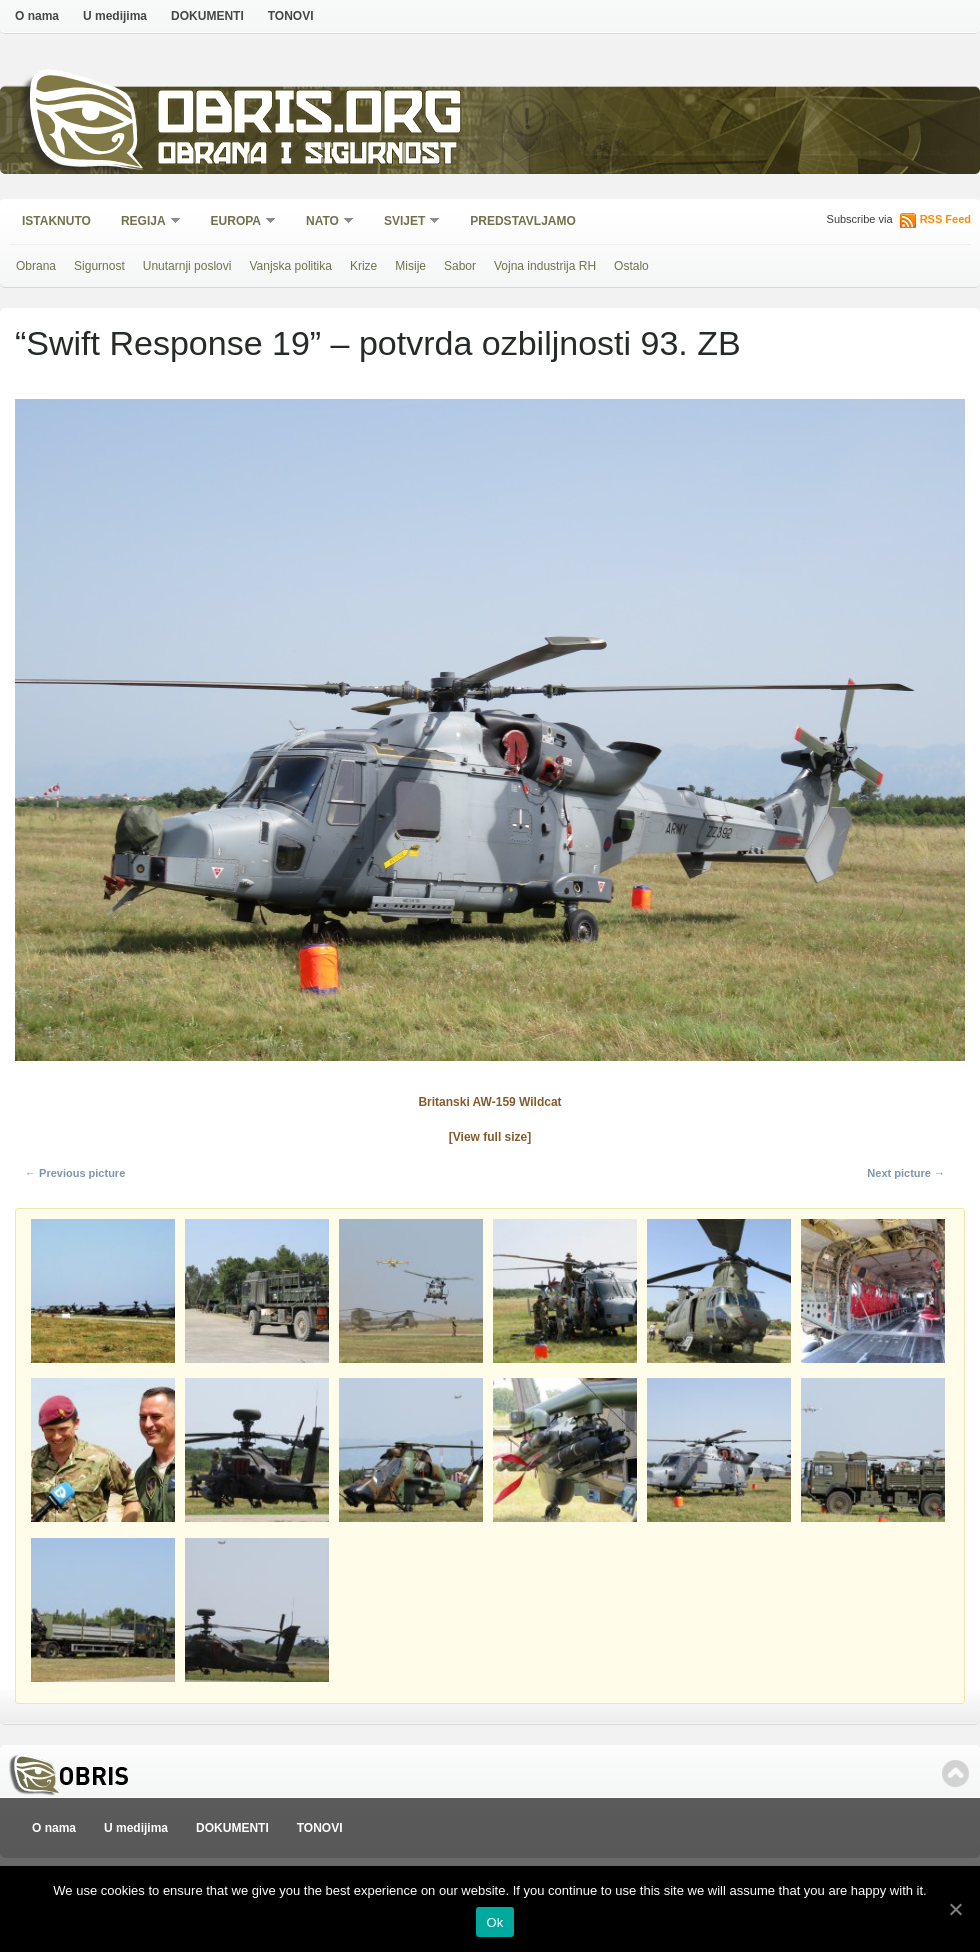 This screenshot has width=980, height=1952. What do you see at coordinates (115, 16) in the screenshot?
I see `U medijima` at bounding box center [115, 16].